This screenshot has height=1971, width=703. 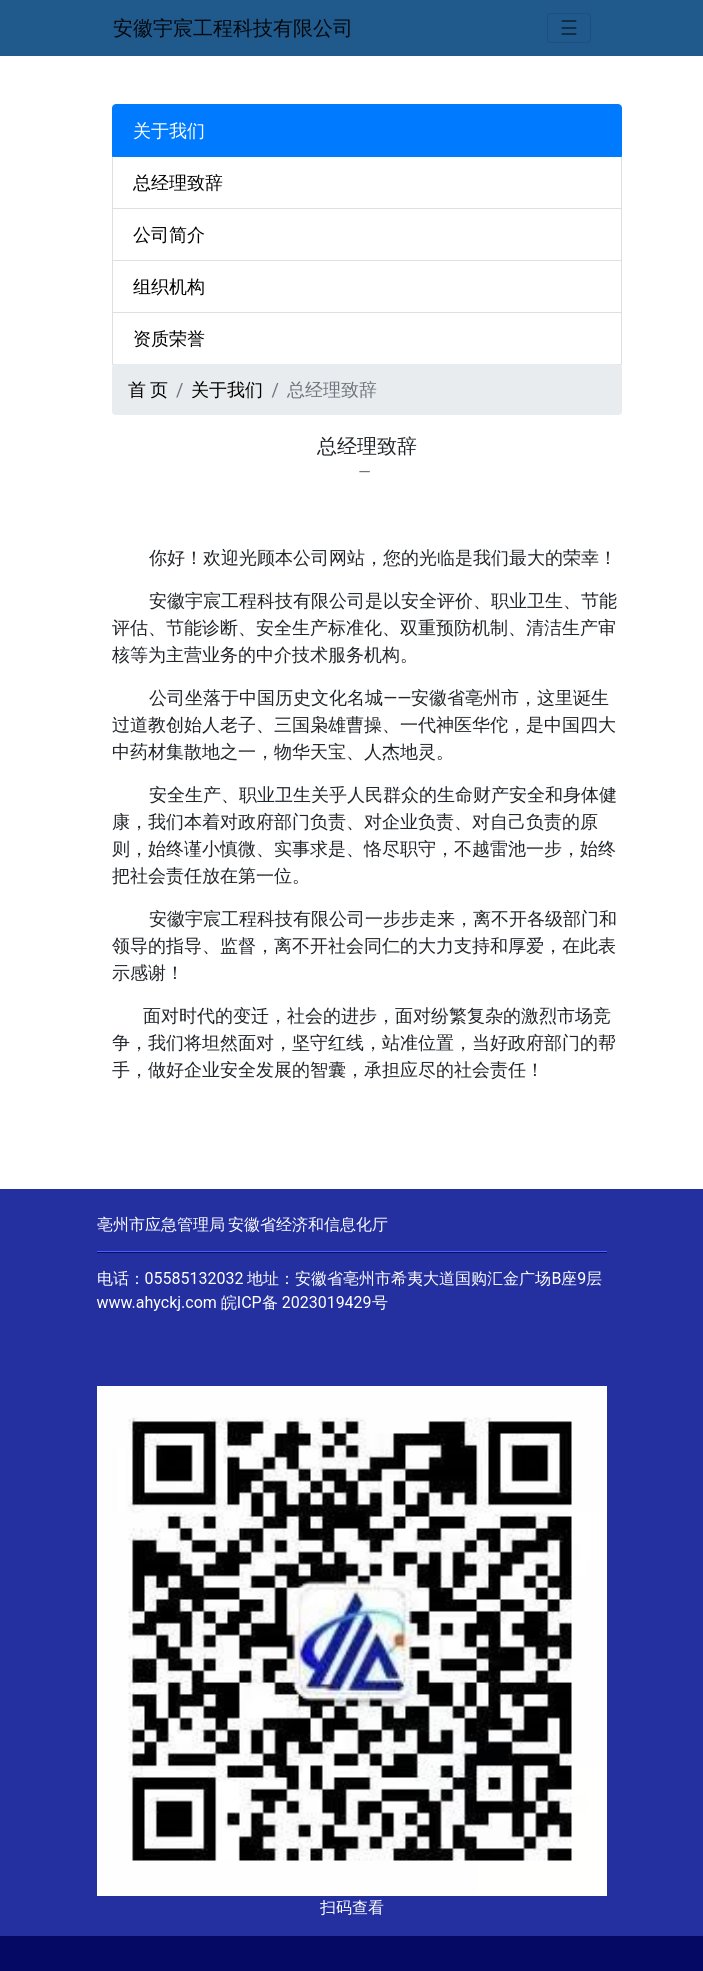 What do you see at coordinates (308, 1224) in the screenshot?
I see `安徽省经济和信息化厅` at bounding box center [308, 1224].